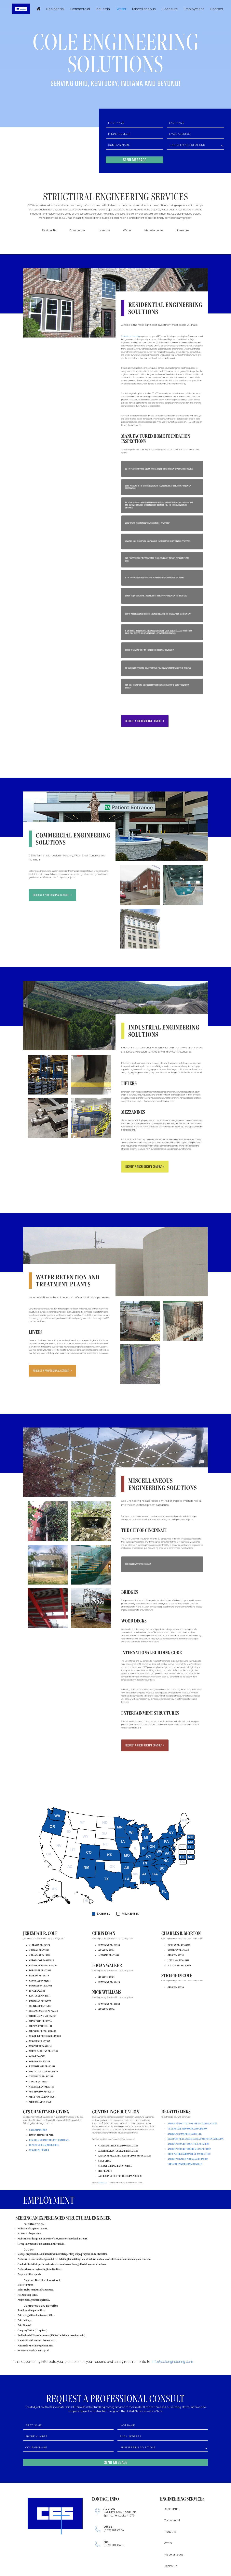  What do you see at coordinates (185, 2164) in the screenshot?
I see `Types of Engineering Degrees` at bounding box center [185, 2164].